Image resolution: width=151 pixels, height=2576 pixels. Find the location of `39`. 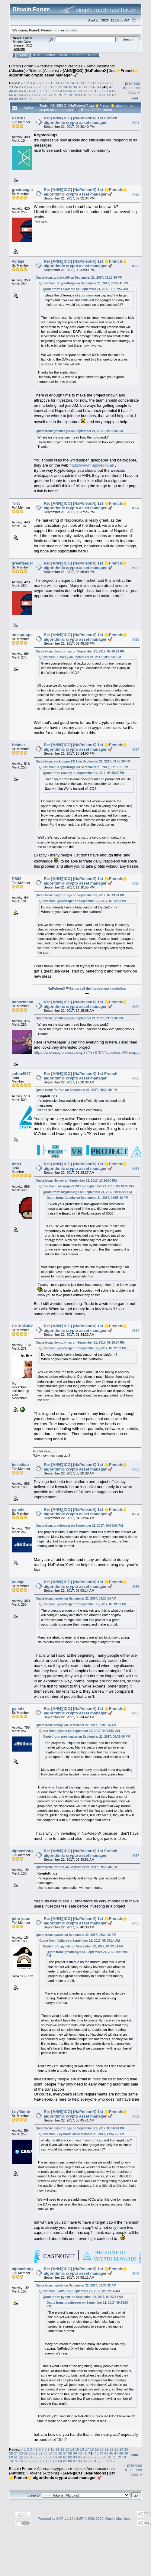

39 is located at coordinates (90, 87).